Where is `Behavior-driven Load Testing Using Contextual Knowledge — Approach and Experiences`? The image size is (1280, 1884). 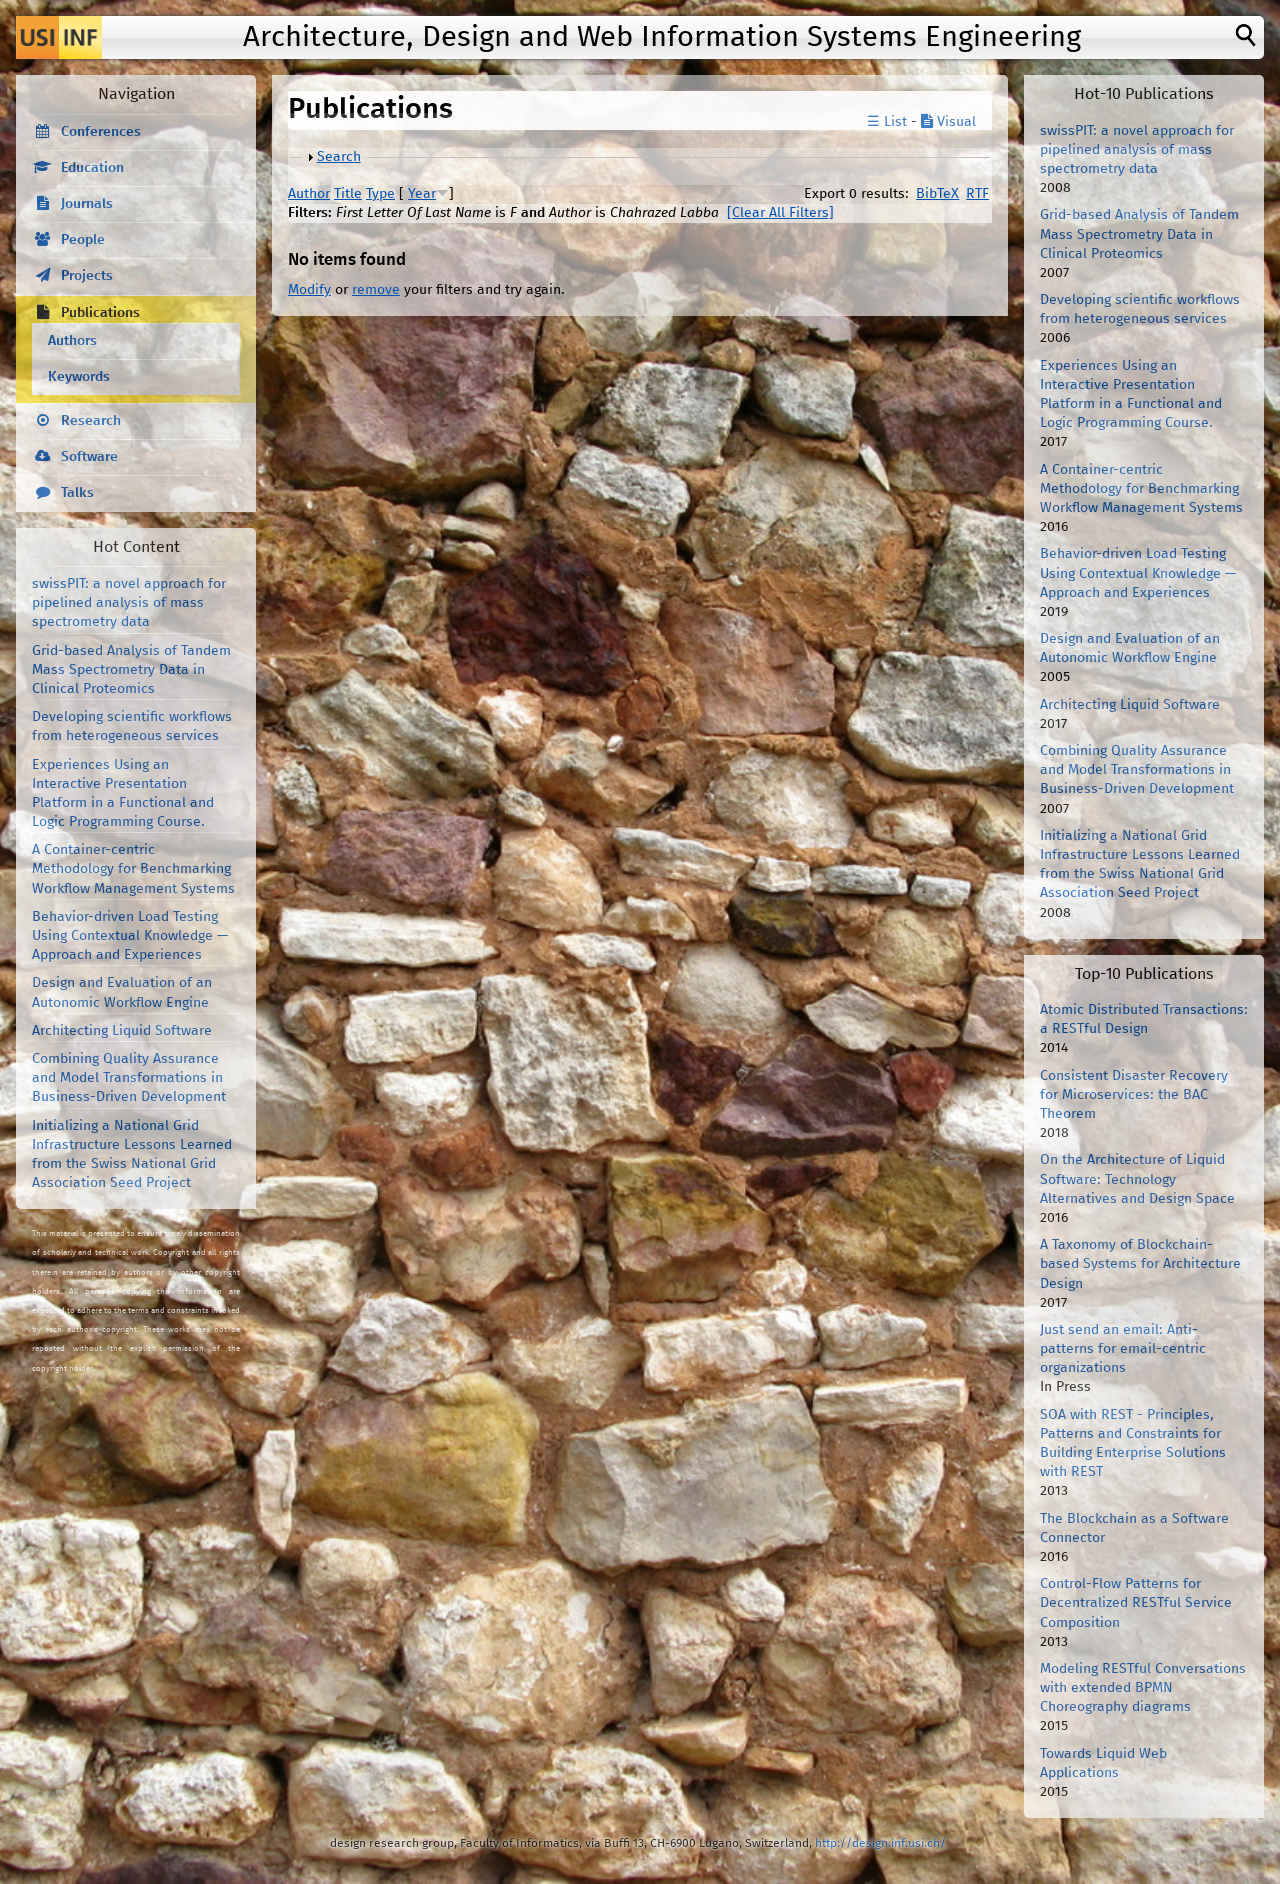 Behavior-driven Load Testing Using Contextual Knowledge — Approach and Experiences is located at coordinates (130, 936).